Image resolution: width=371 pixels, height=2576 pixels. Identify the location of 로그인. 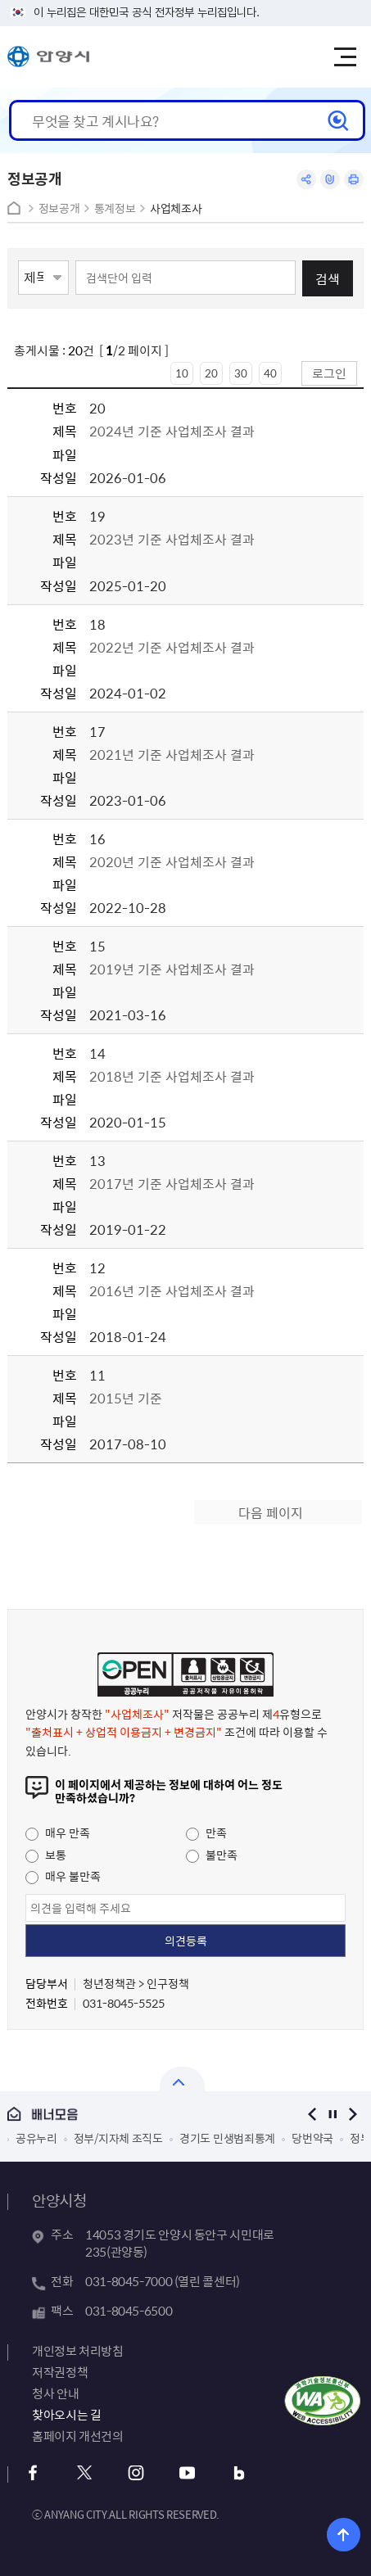
(329, 373).